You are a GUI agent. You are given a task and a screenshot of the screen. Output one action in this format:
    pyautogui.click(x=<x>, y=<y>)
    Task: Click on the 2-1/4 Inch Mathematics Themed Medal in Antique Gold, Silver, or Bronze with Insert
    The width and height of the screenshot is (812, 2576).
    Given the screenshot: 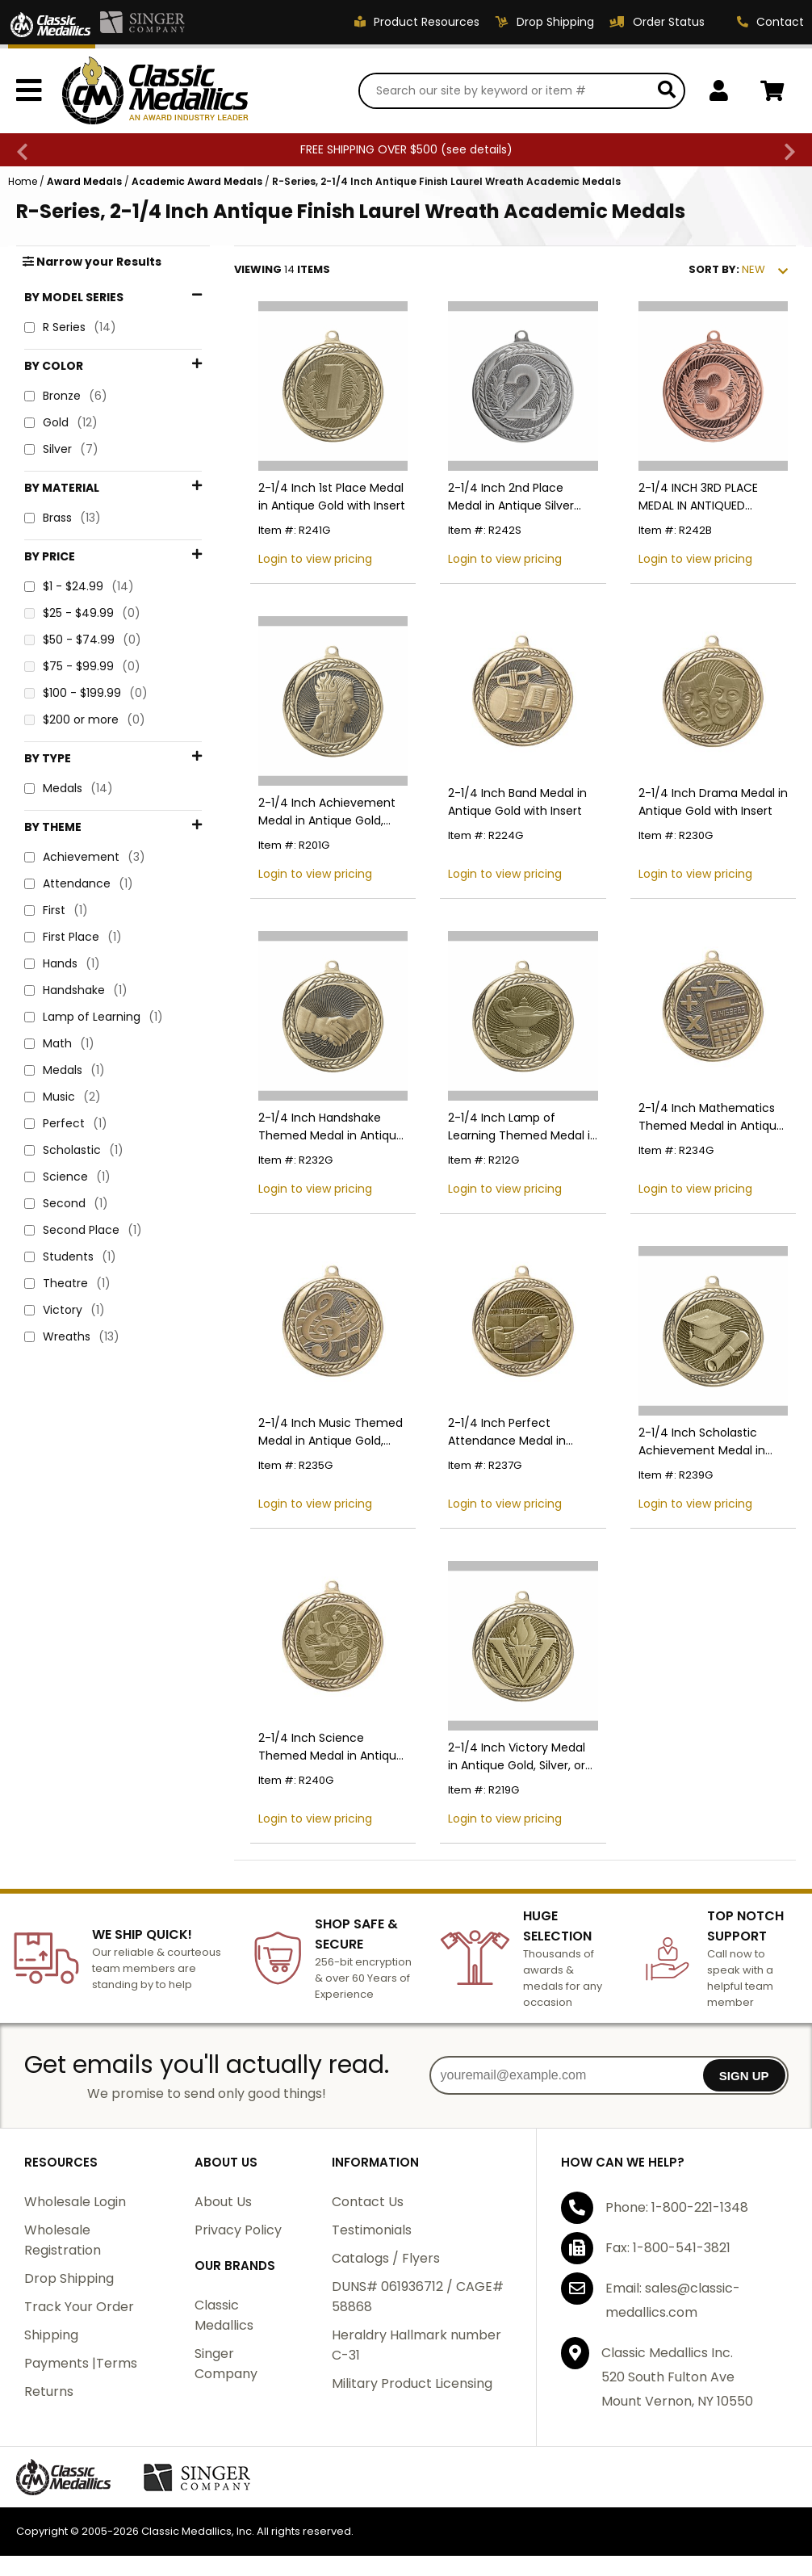 What is the action you would take?
    pyautogui.click(x=711, y=1117)
    